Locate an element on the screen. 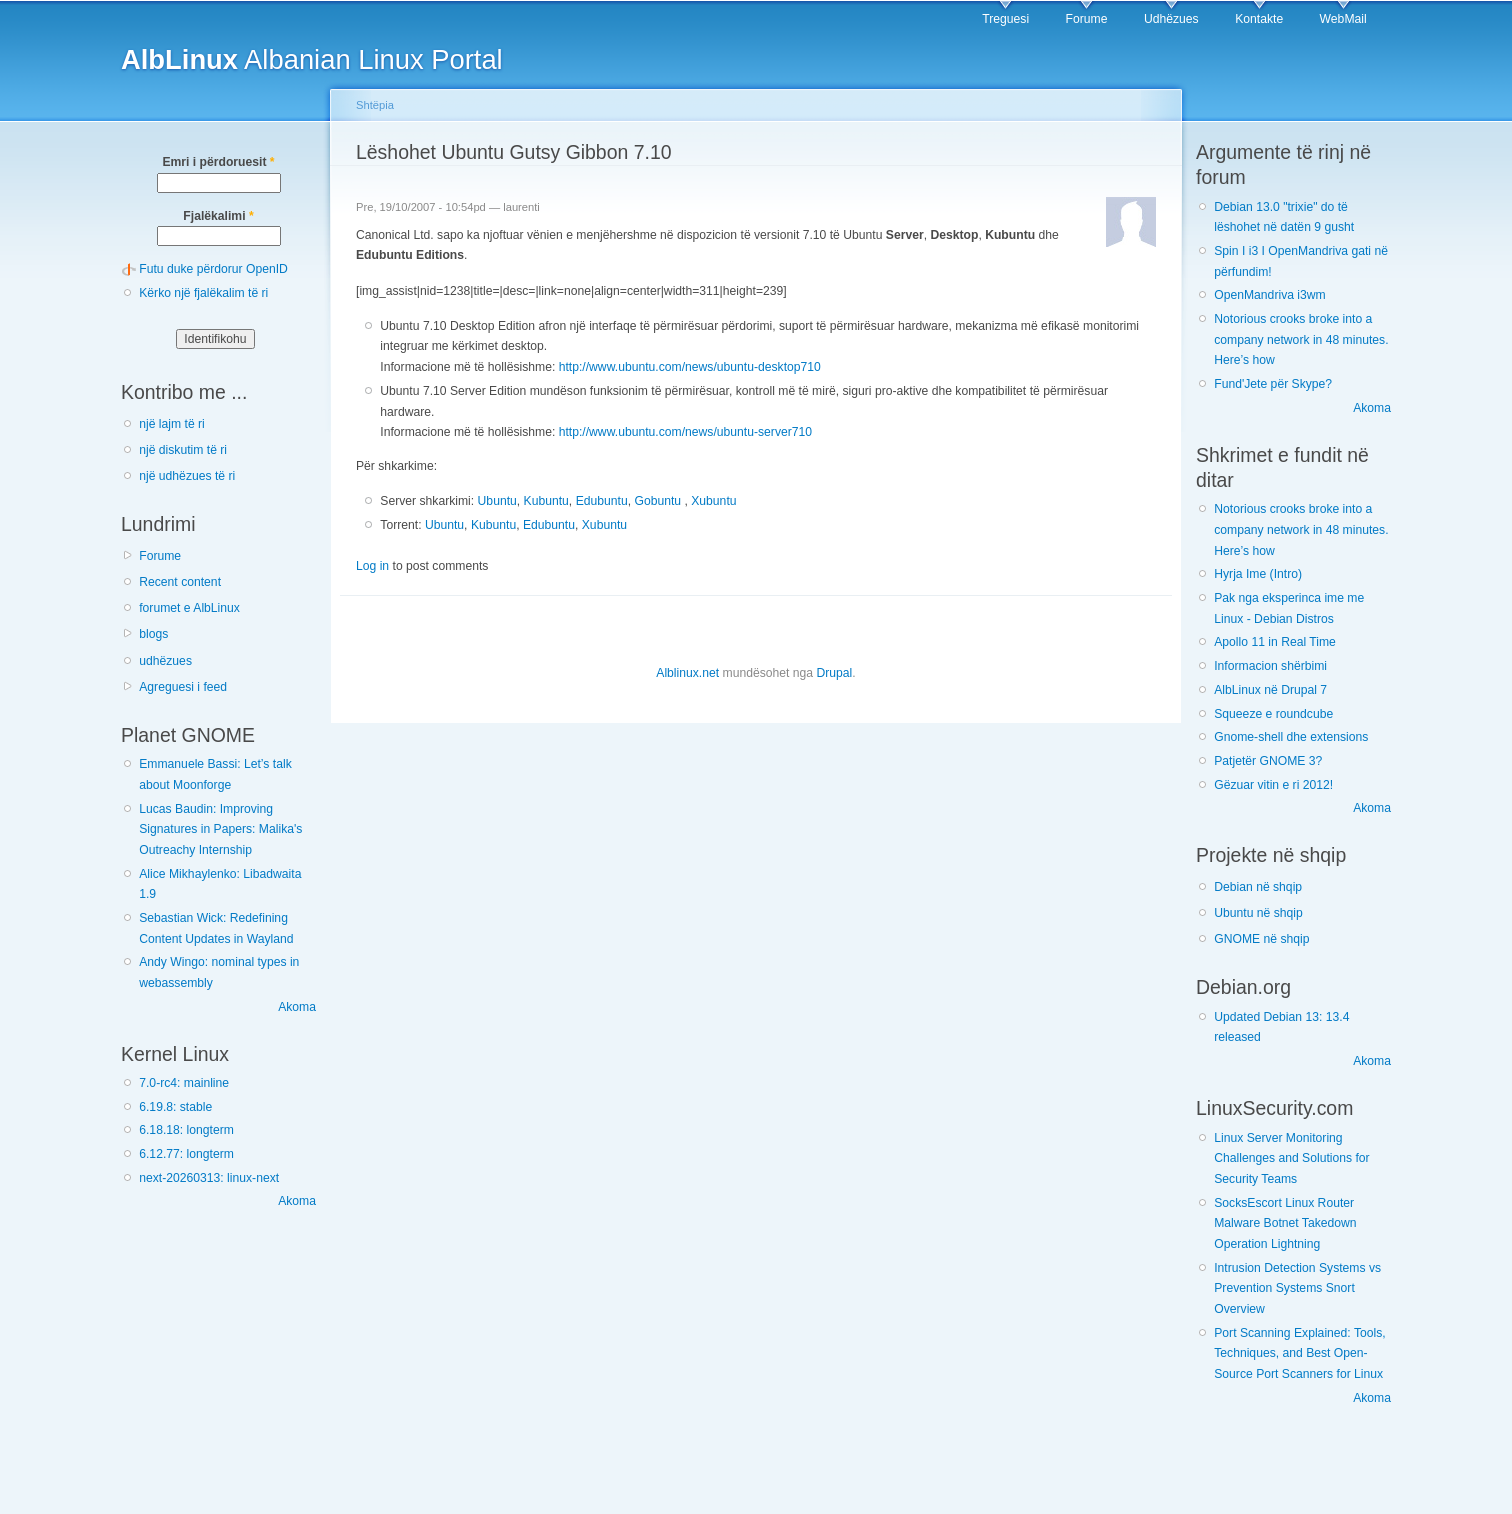  AlbLinux në Drupal 7 is located at coordinates (1270, 690).